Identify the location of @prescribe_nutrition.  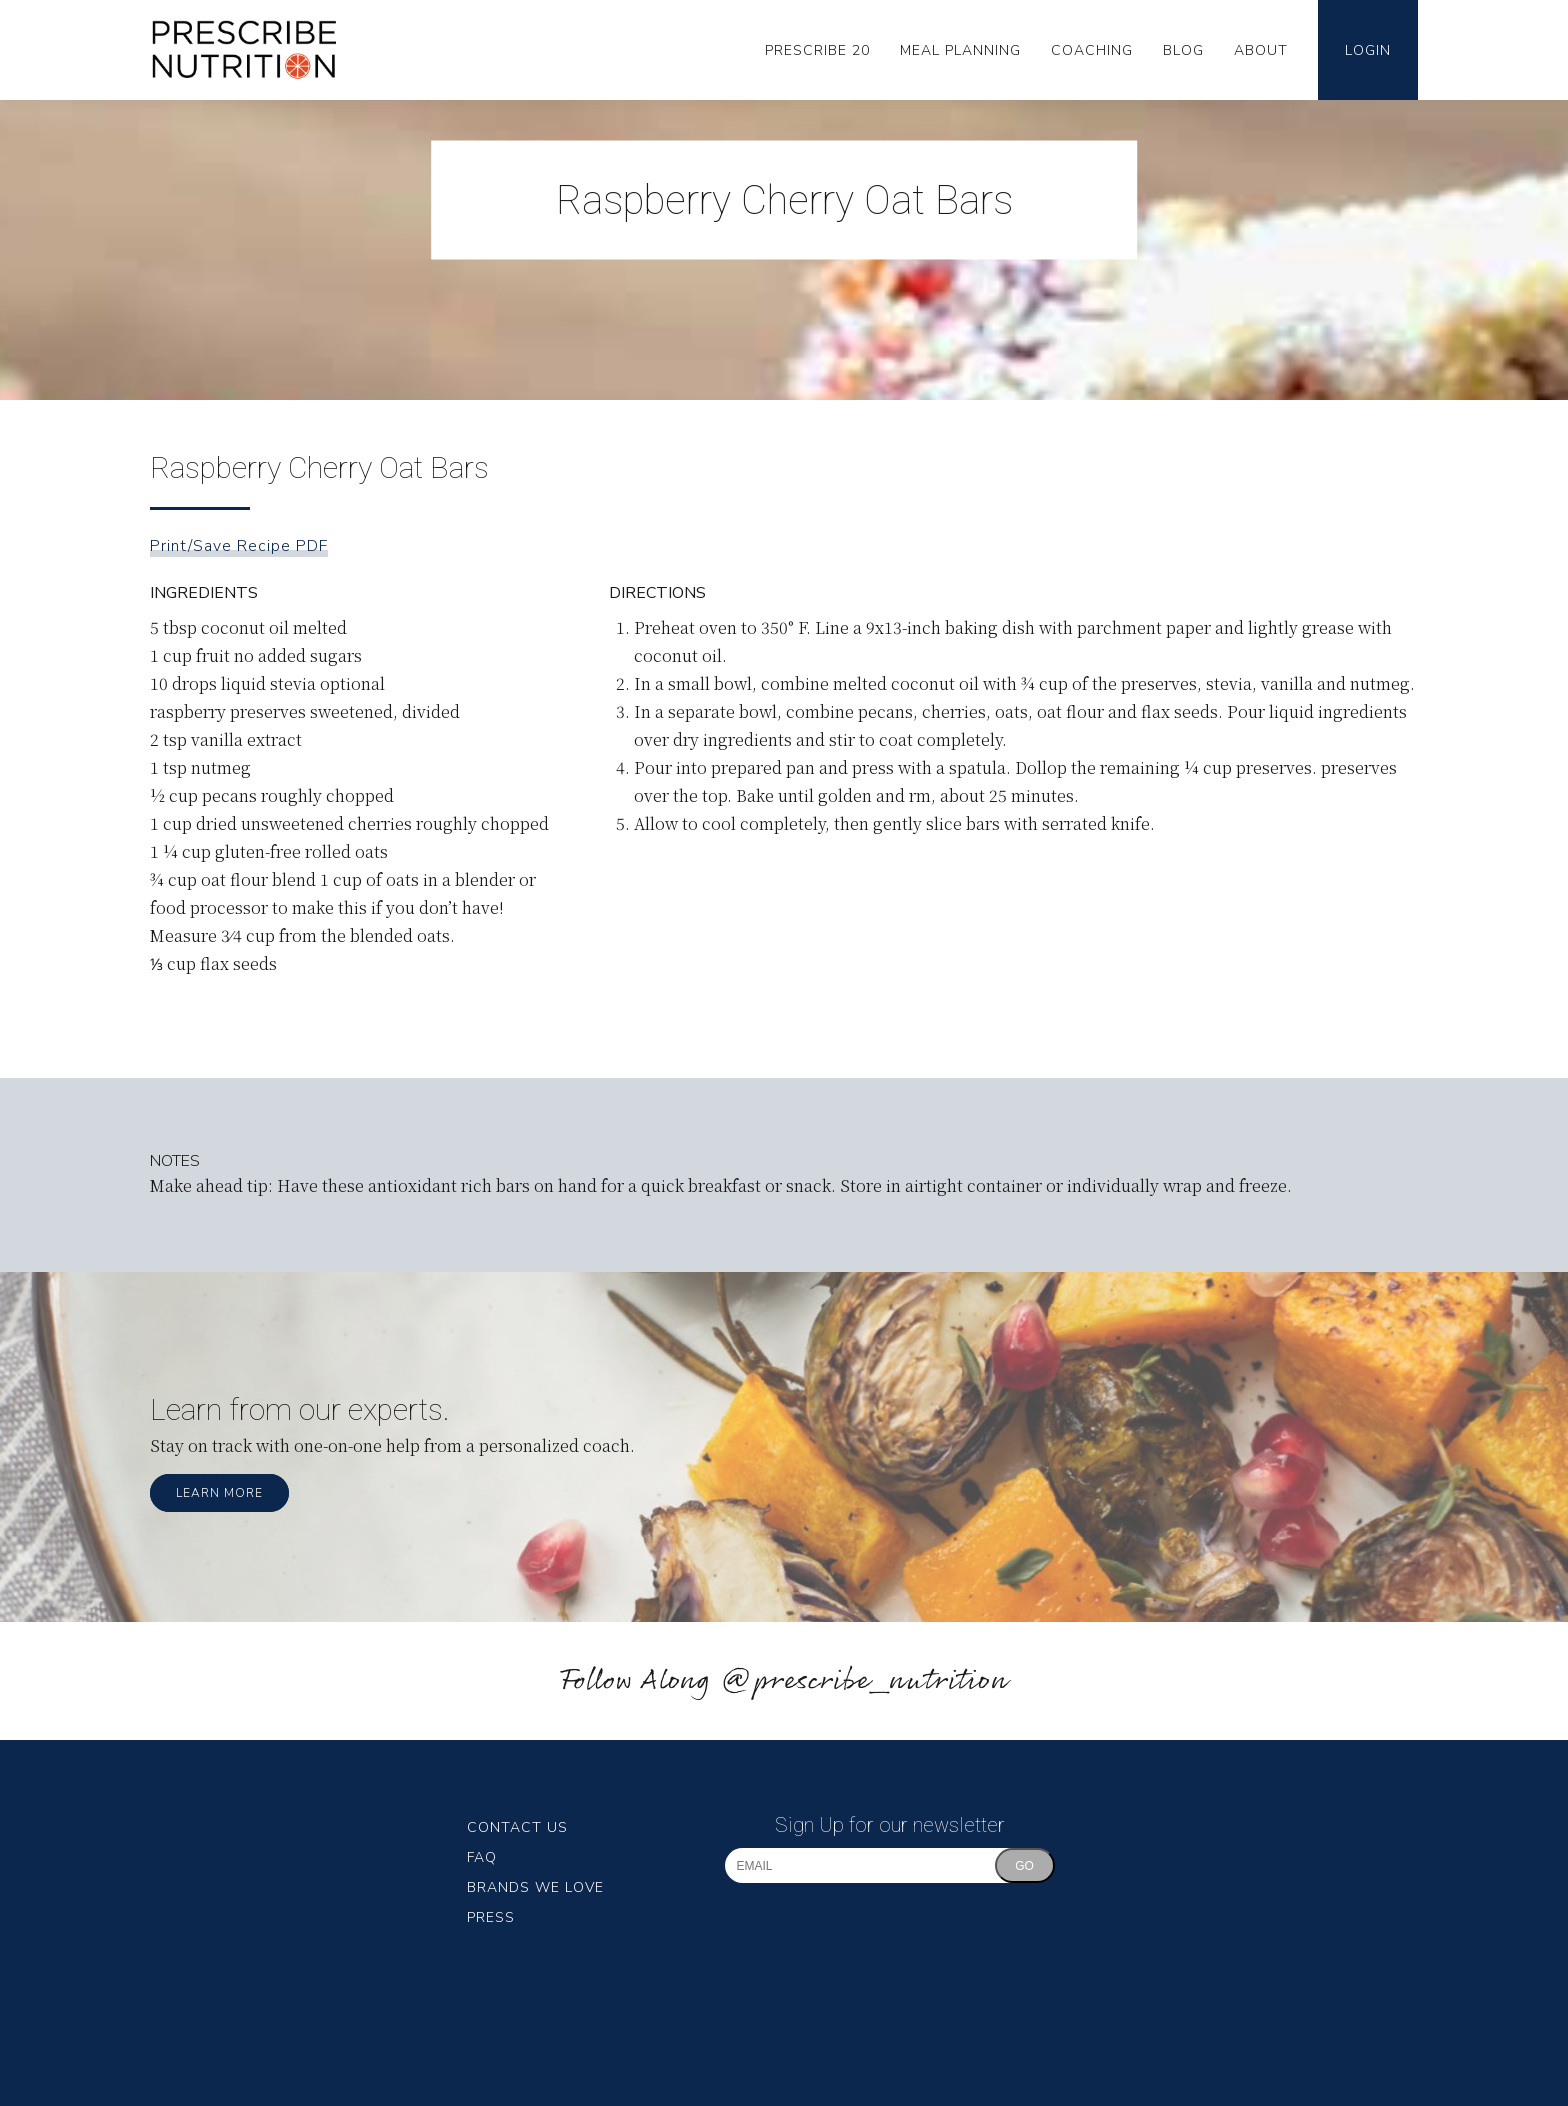
(864, 1681).